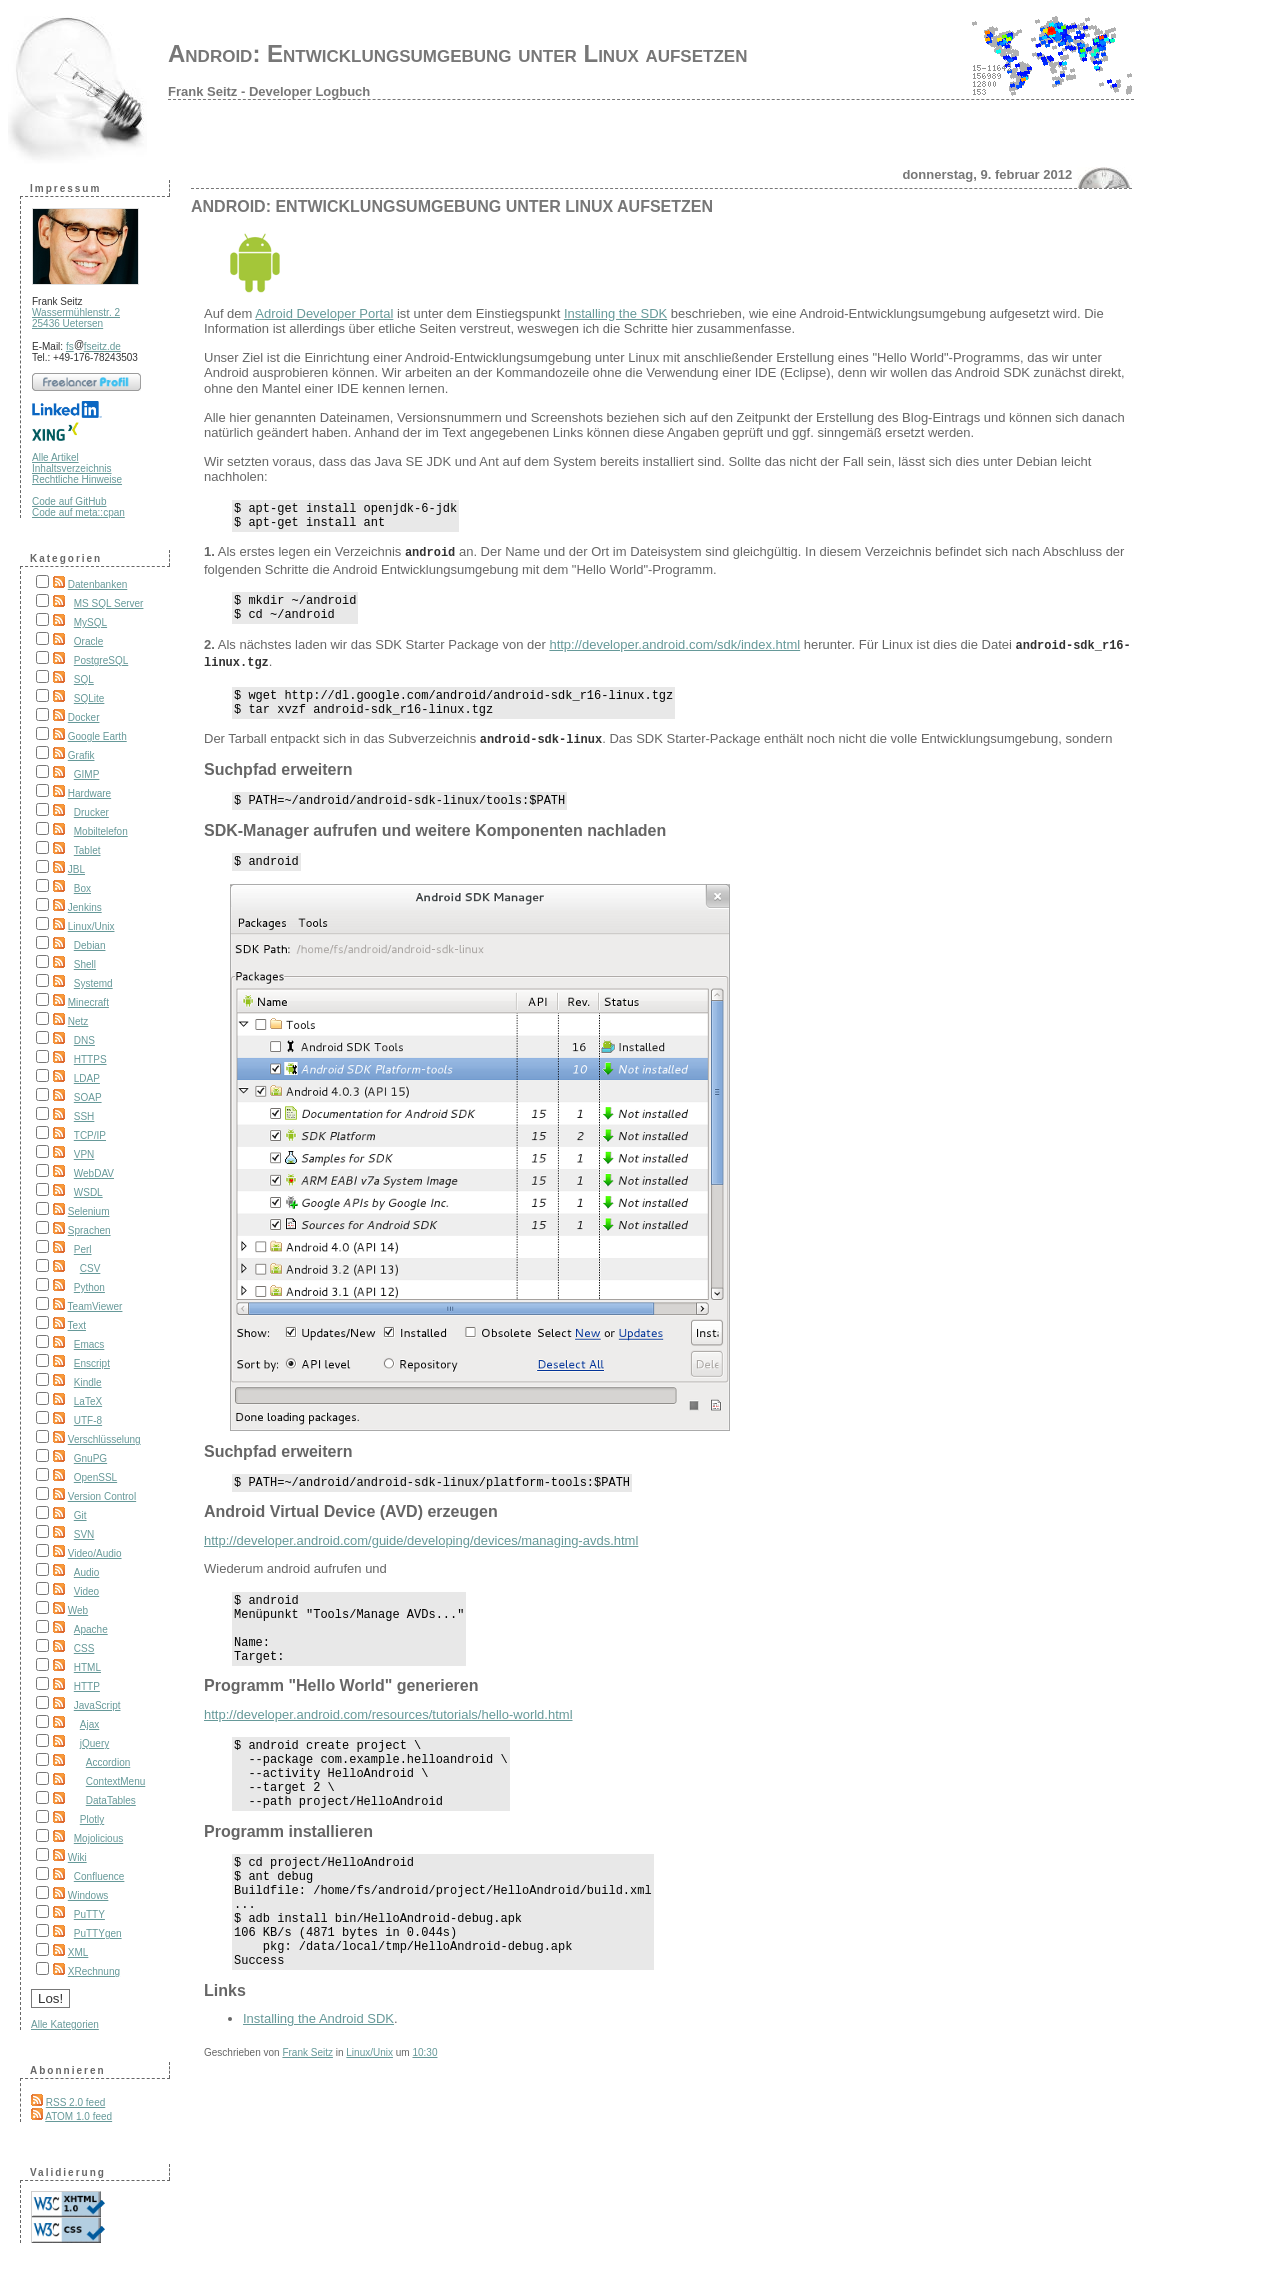 The width and height of the screenshot is (1280, 2295). Describe the element at coordinates (71, 468) in the screenshot. I see `Inhaltsverzeichnis` at that location.